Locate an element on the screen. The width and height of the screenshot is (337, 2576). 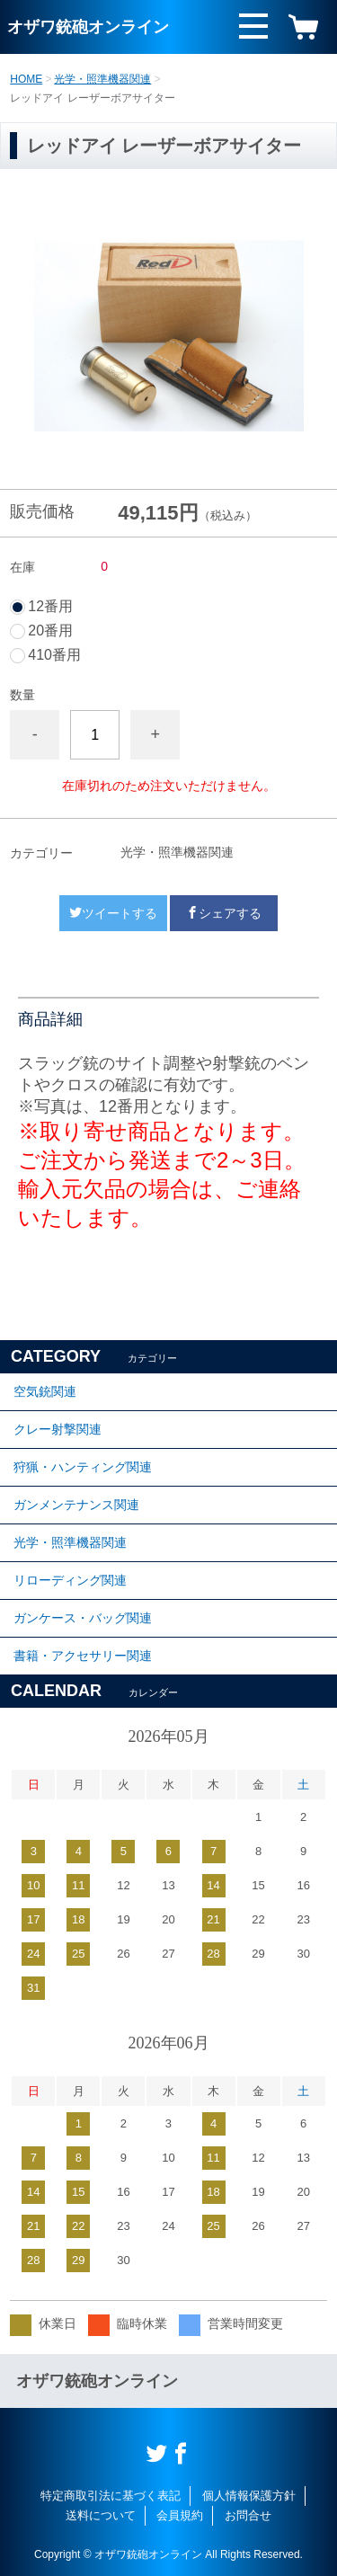
会員規約 is located at coordinates (179, 2515).